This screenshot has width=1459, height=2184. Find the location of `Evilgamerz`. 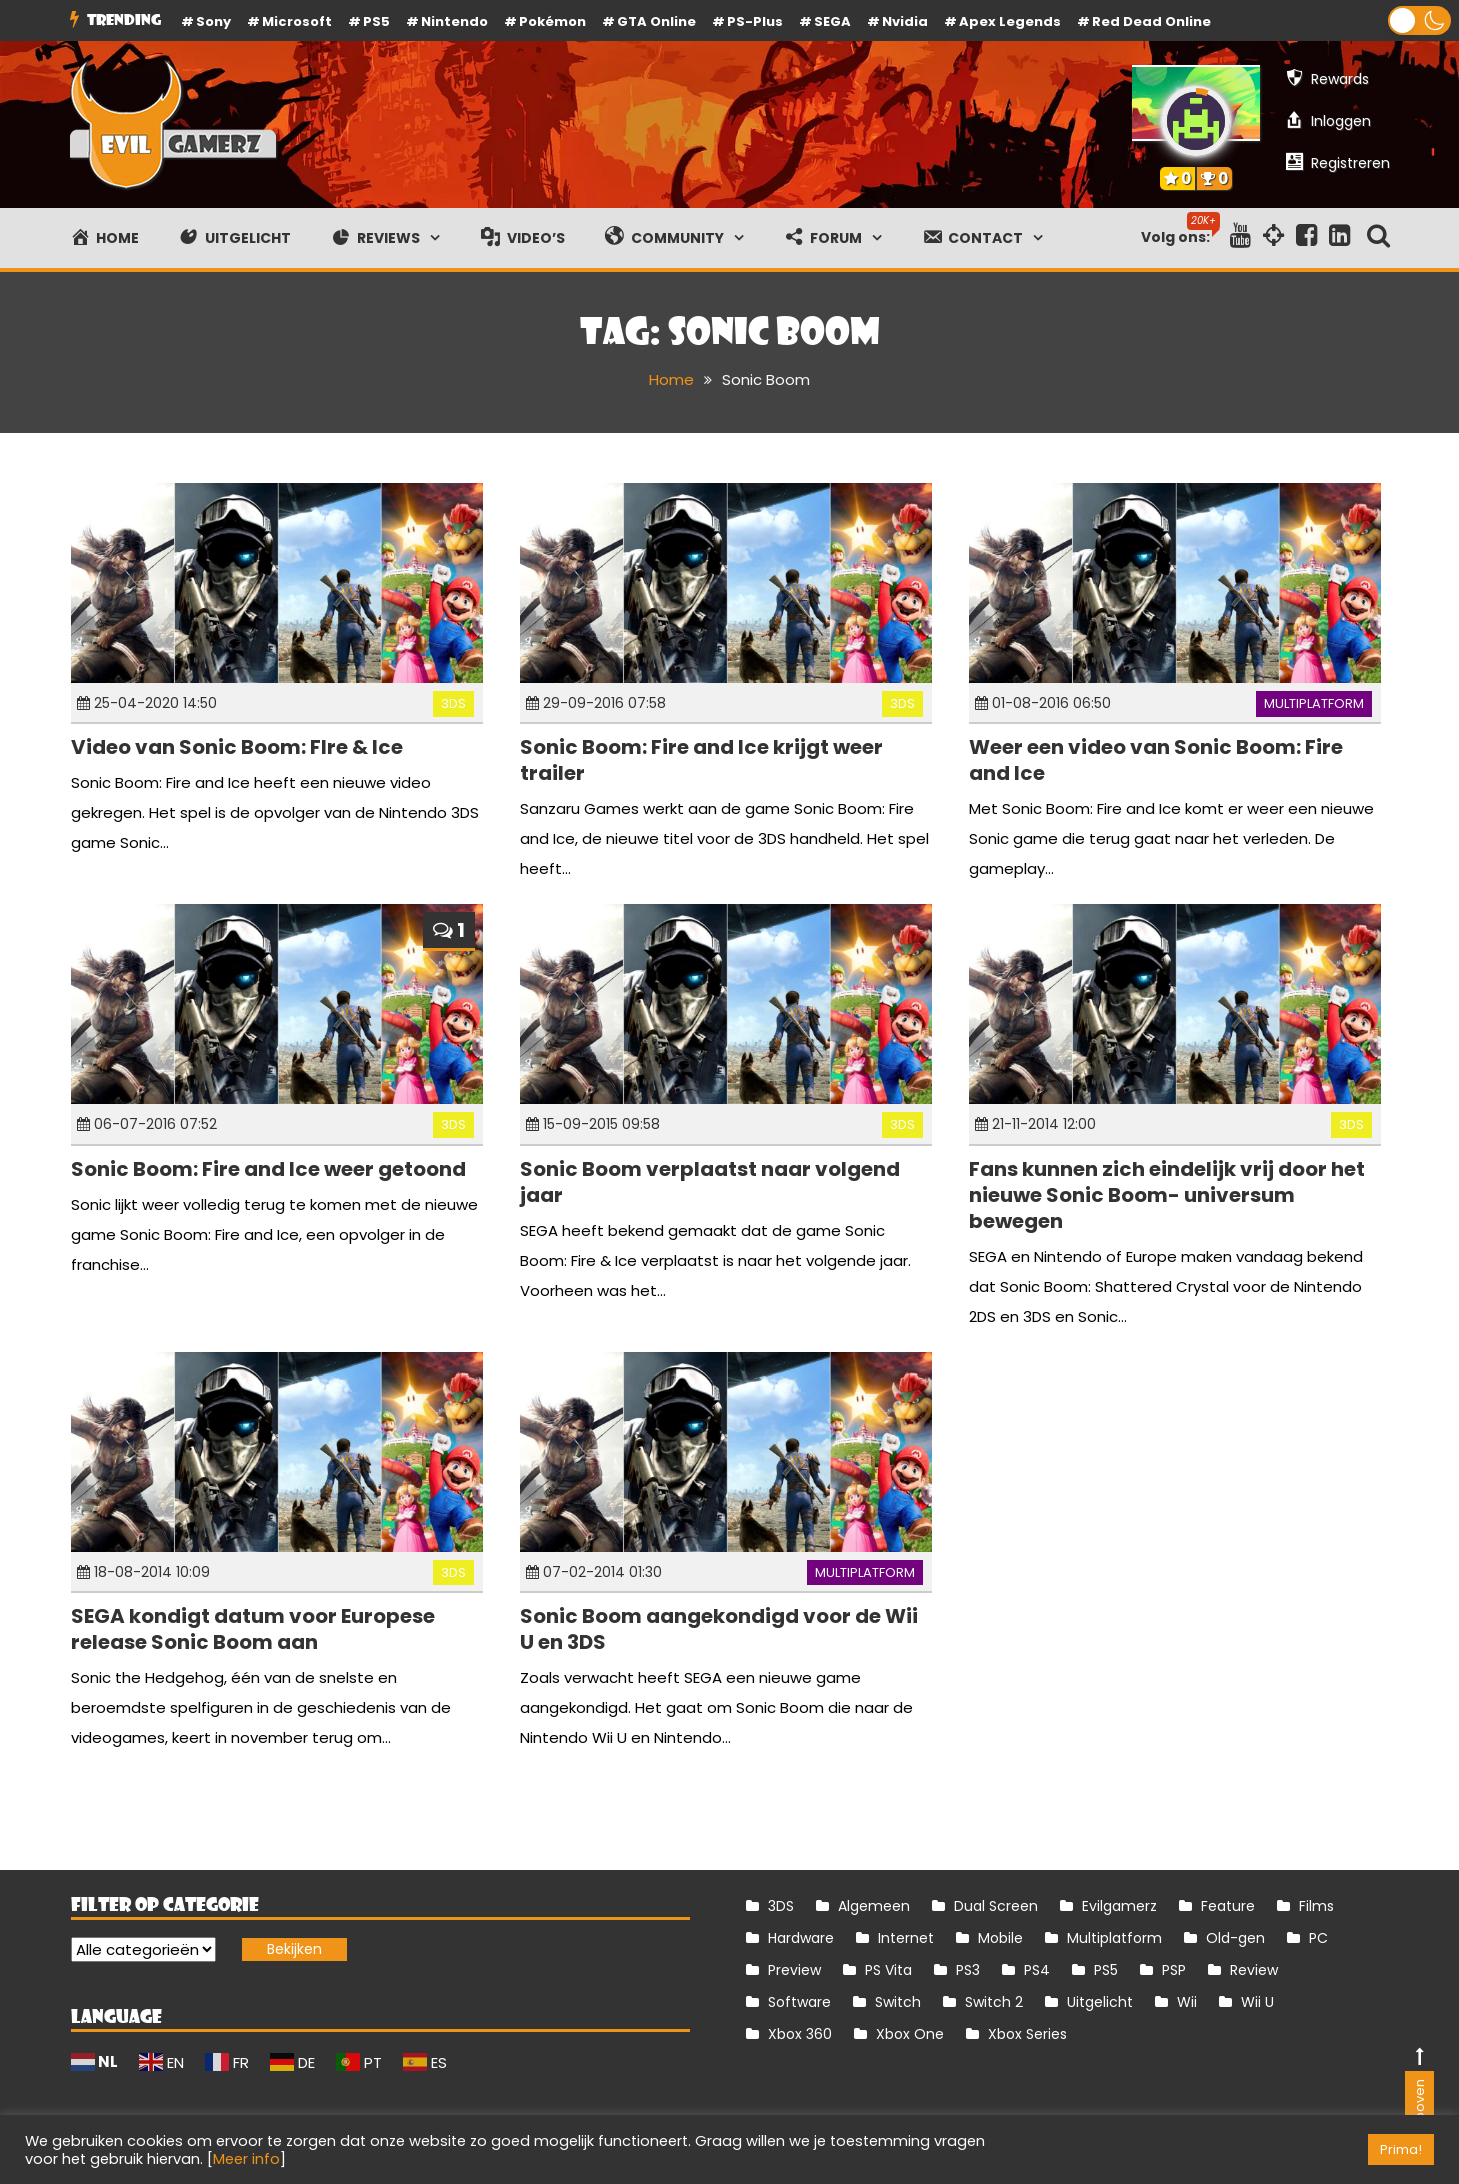

Evilgamerz is located at coordinates (1119, 1906).